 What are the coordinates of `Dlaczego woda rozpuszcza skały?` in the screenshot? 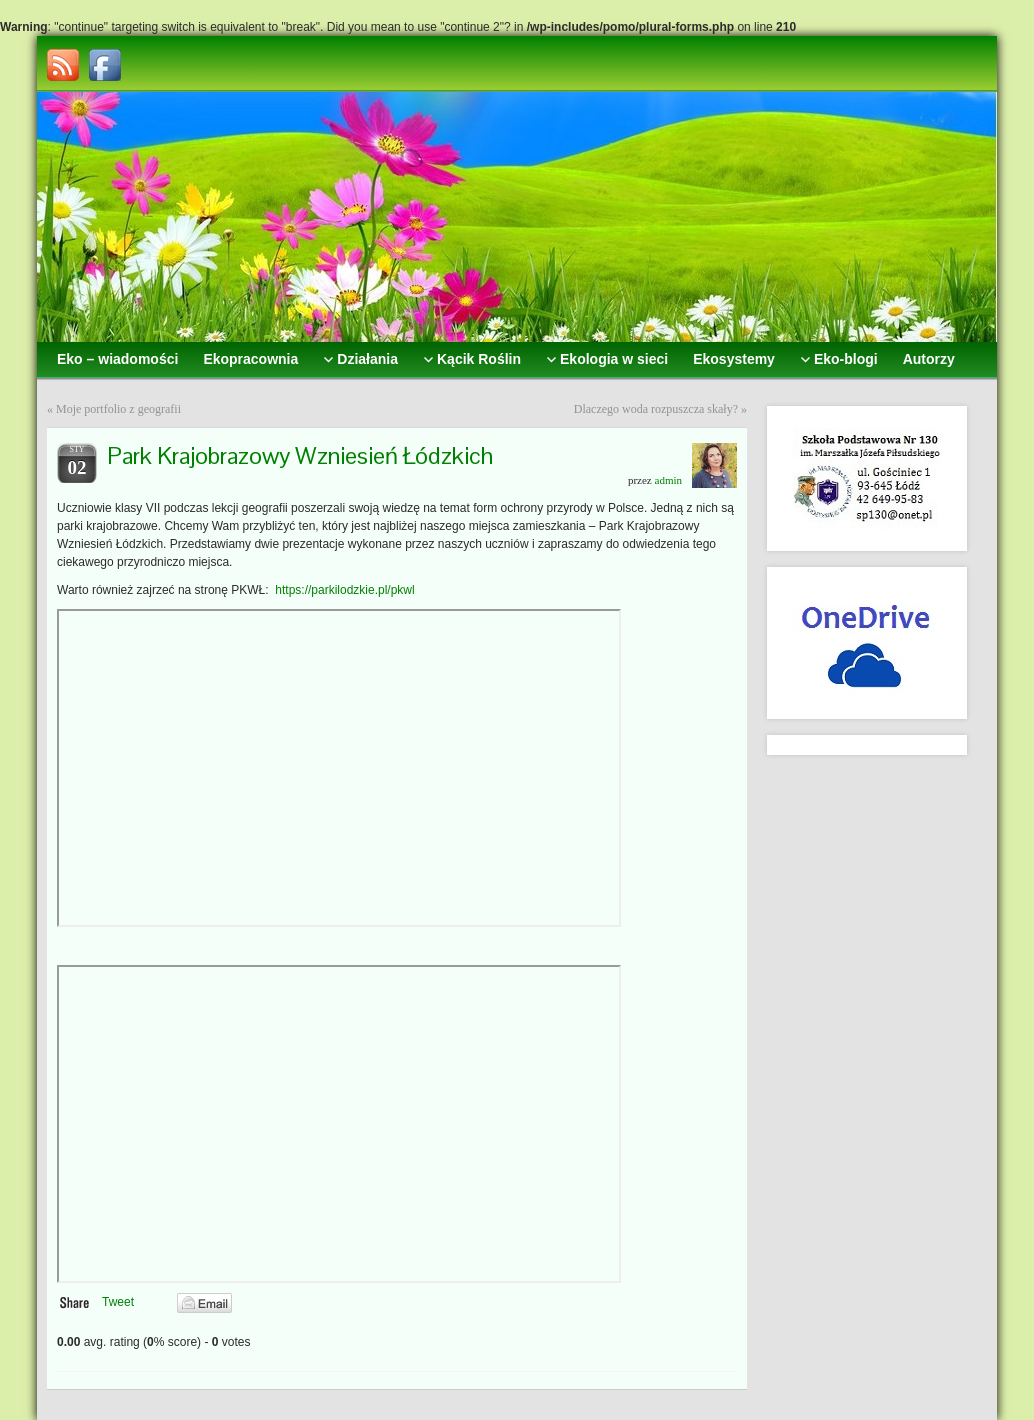 It's located at (656, 409).